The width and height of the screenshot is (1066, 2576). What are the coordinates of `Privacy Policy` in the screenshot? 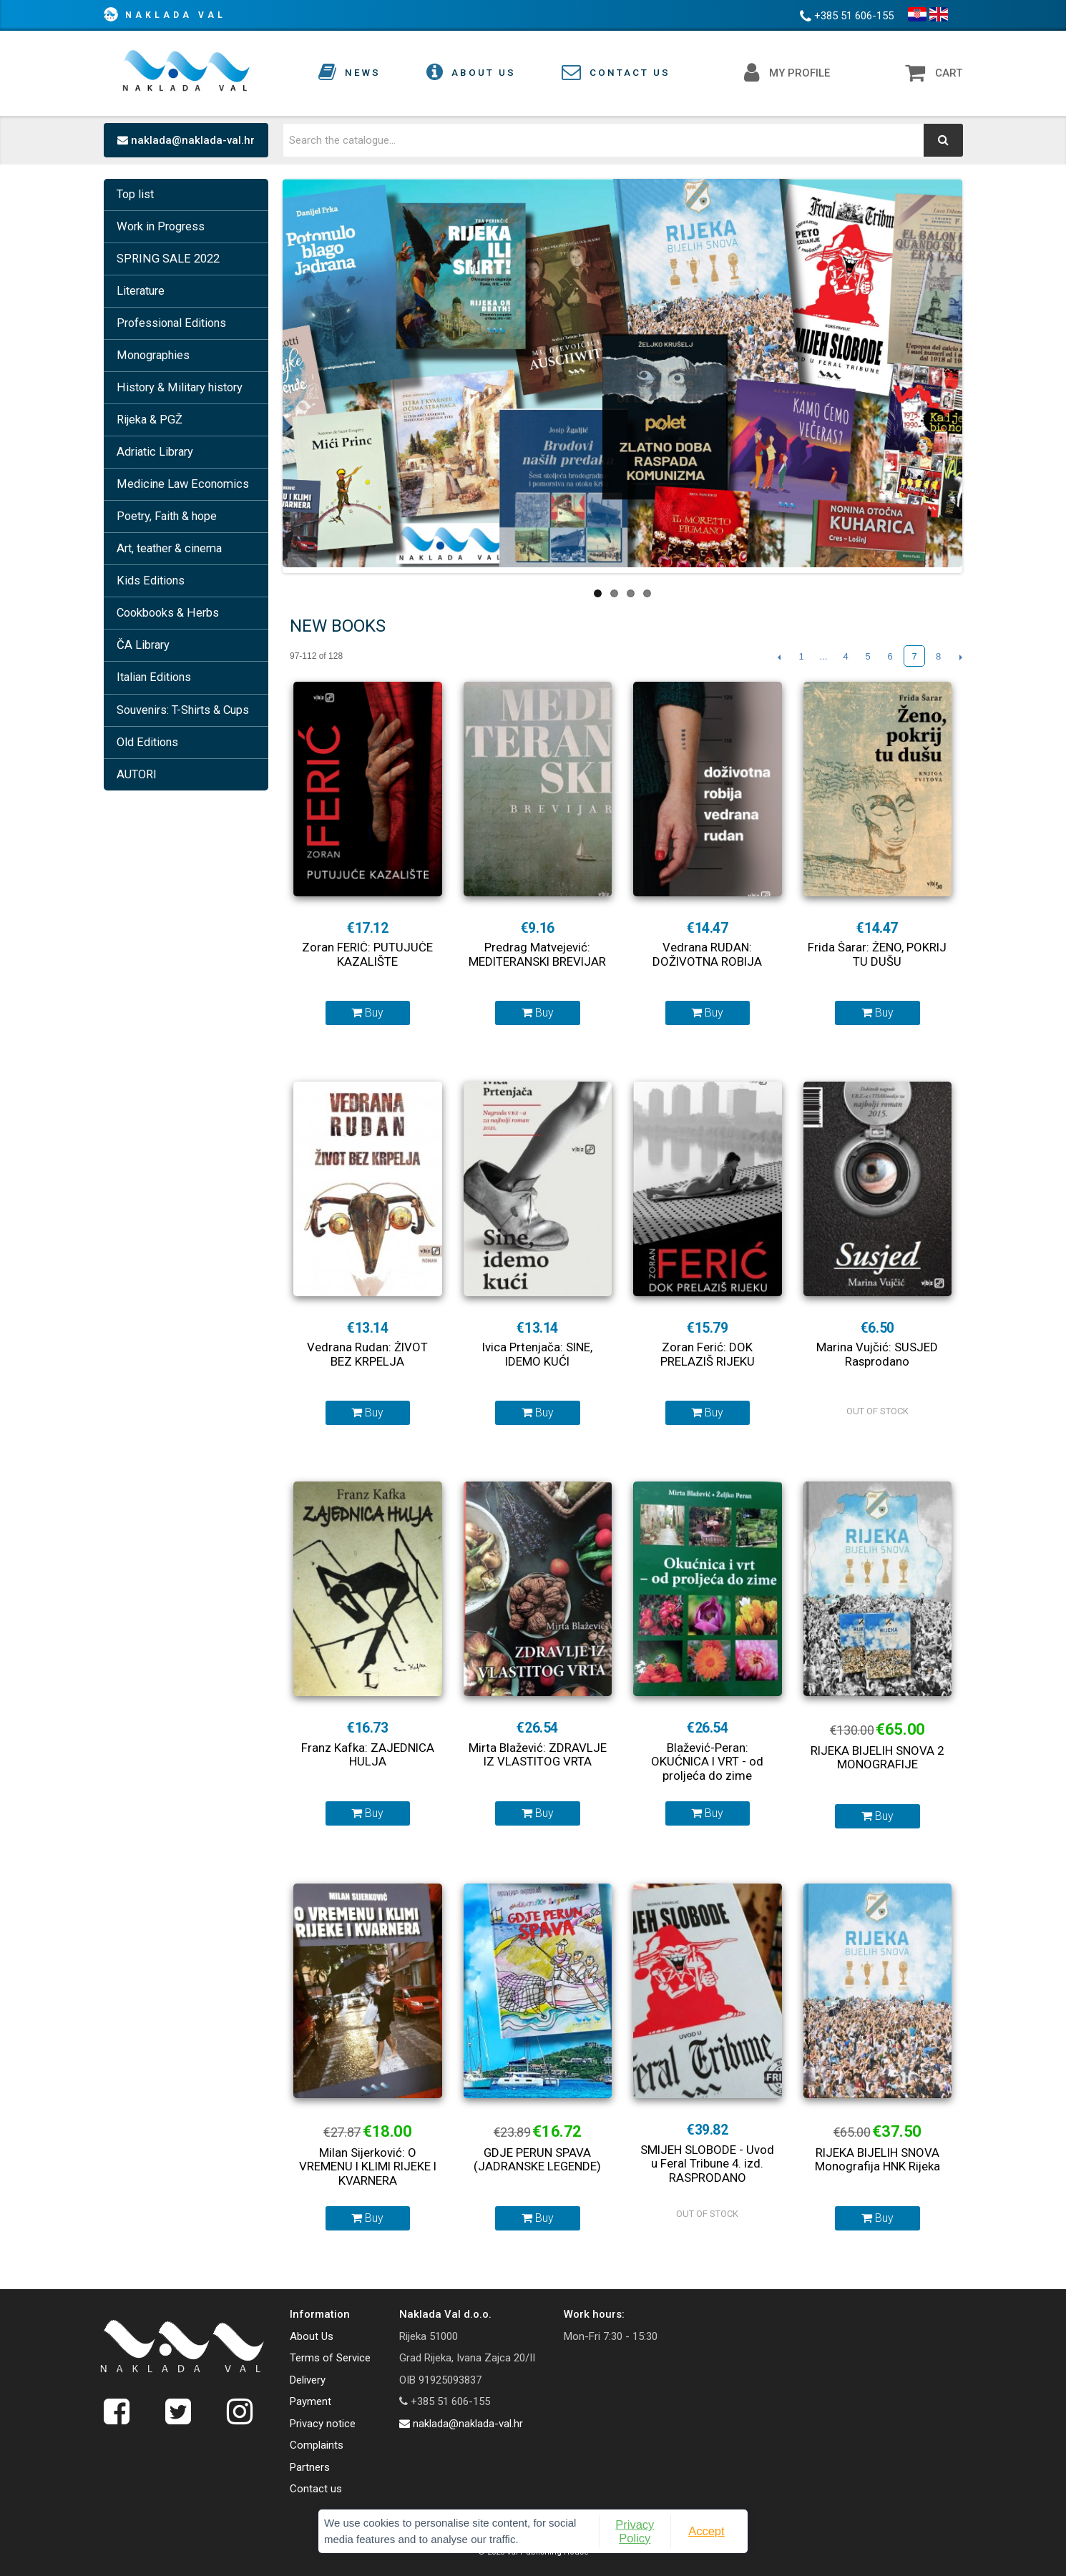 It's located at (634, 2531).